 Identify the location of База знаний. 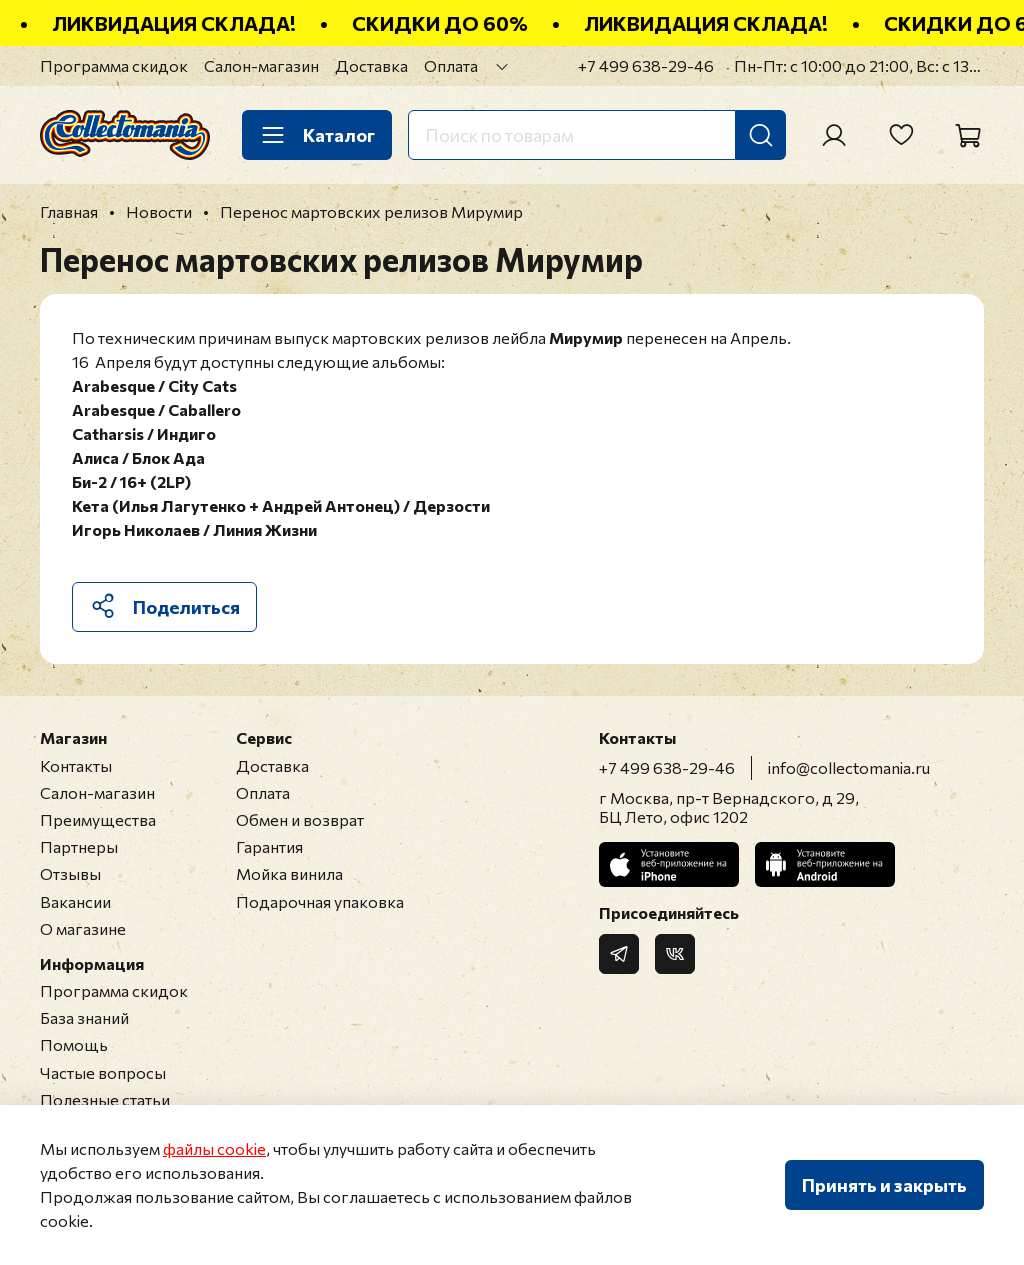
(84, 1017).